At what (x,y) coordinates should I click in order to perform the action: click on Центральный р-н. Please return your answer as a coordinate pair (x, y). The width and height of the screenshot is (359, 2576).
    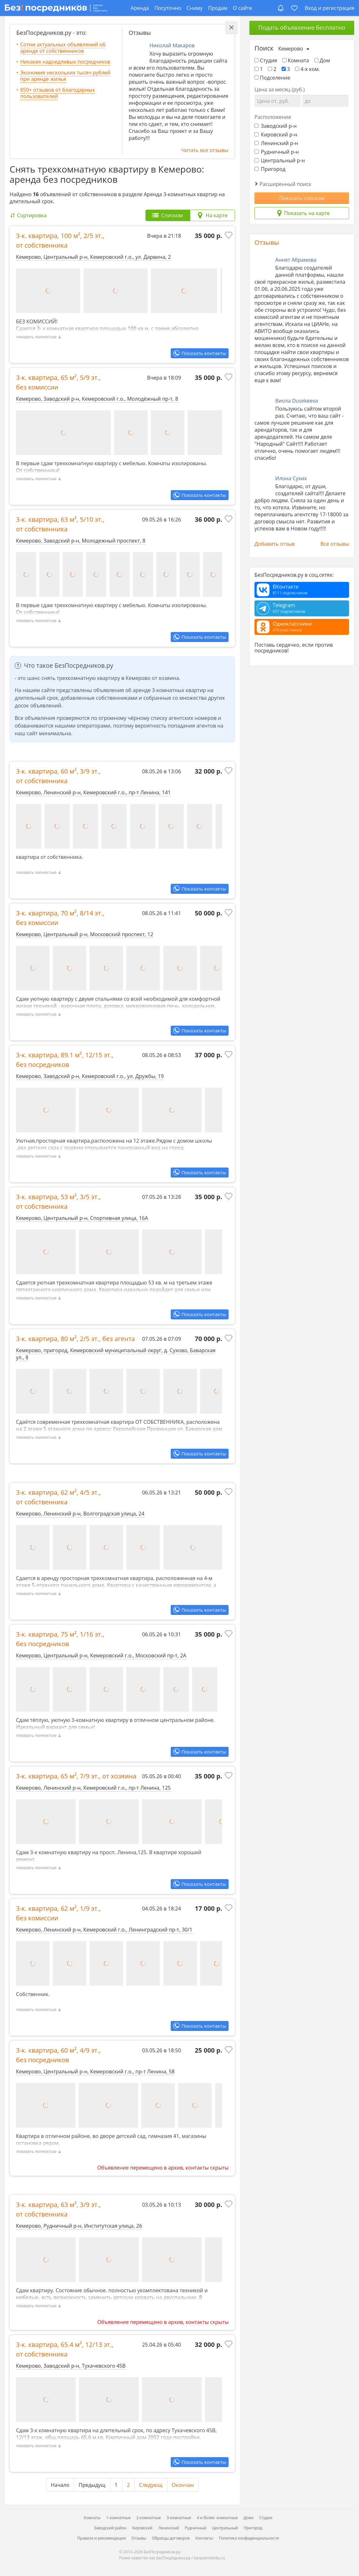
    Looking at the image, I should click on (279, 160).